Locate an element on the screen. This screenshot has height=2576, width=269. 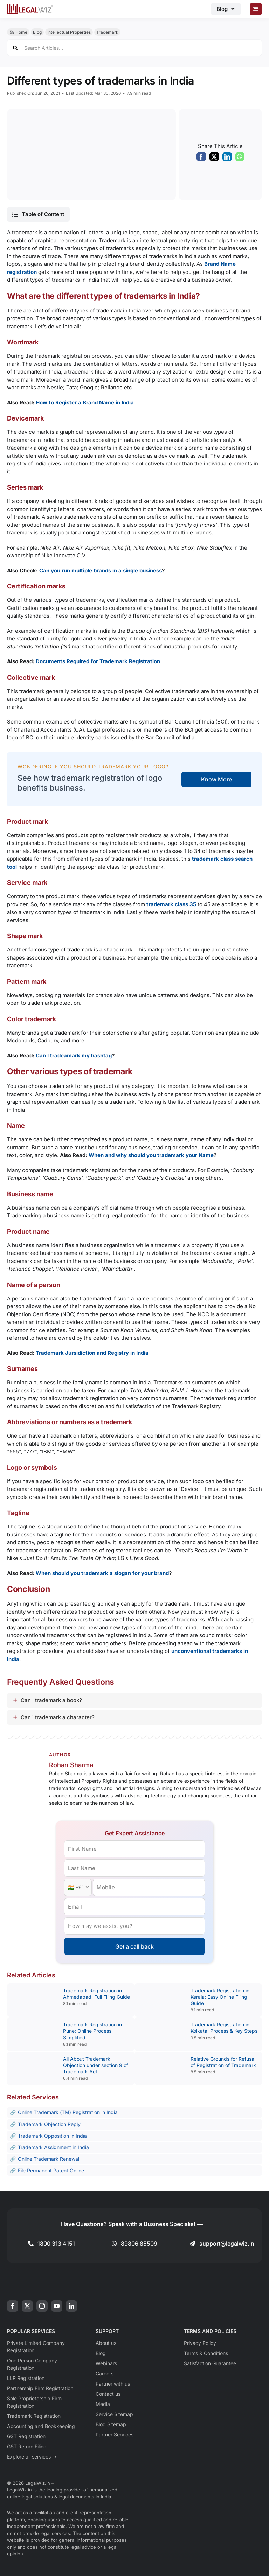
Trademark is located at coordinates (107, 32).